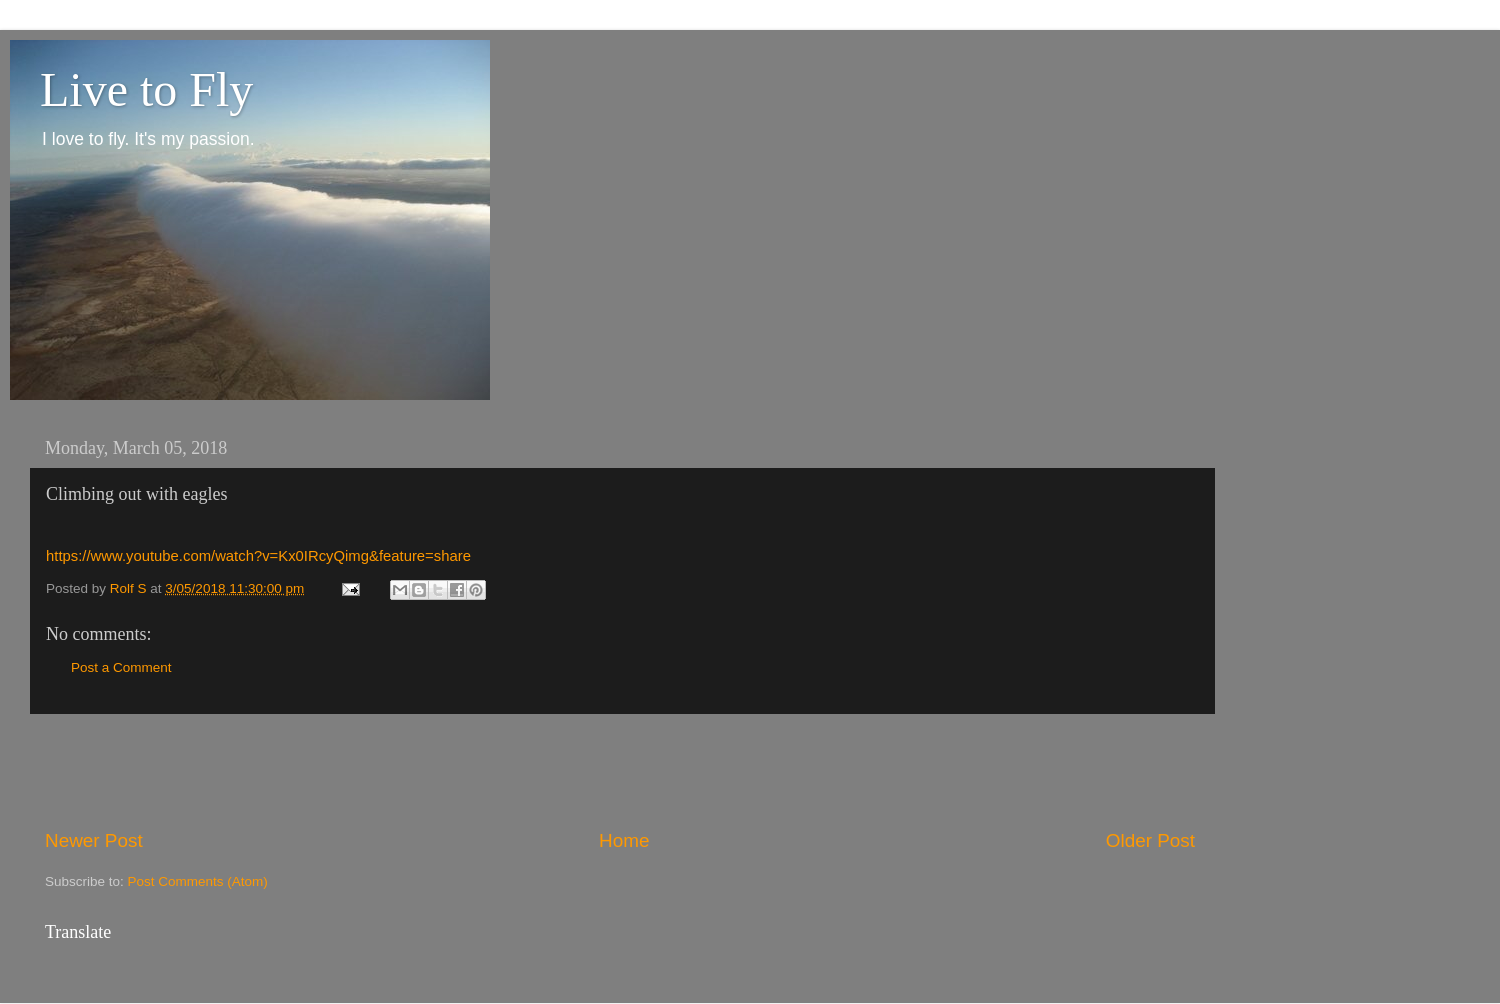  I want to click on https://www.youtube.com/watch?v=Kx0IRcyQimg&feature=share, so click(258, 556).